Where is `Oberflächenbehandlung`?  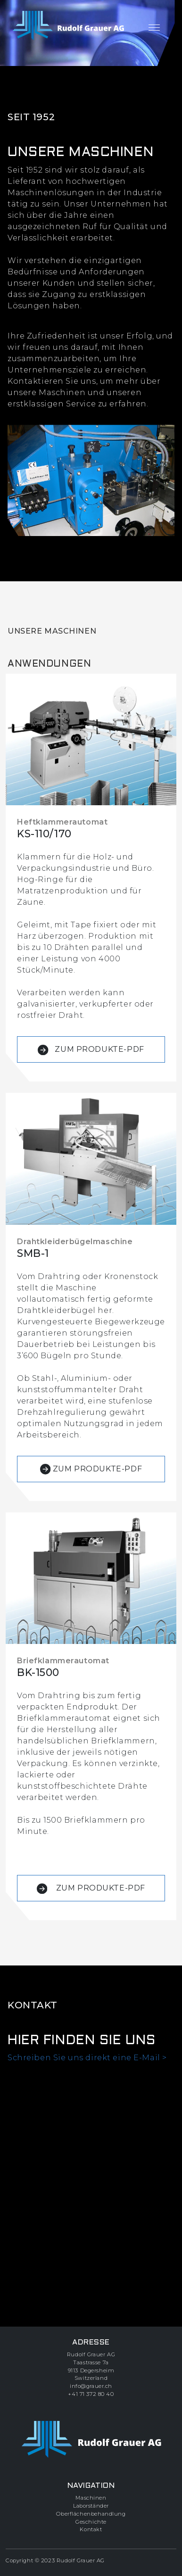 Oberflächenbehandlung is located at coordinates (90, 2513).